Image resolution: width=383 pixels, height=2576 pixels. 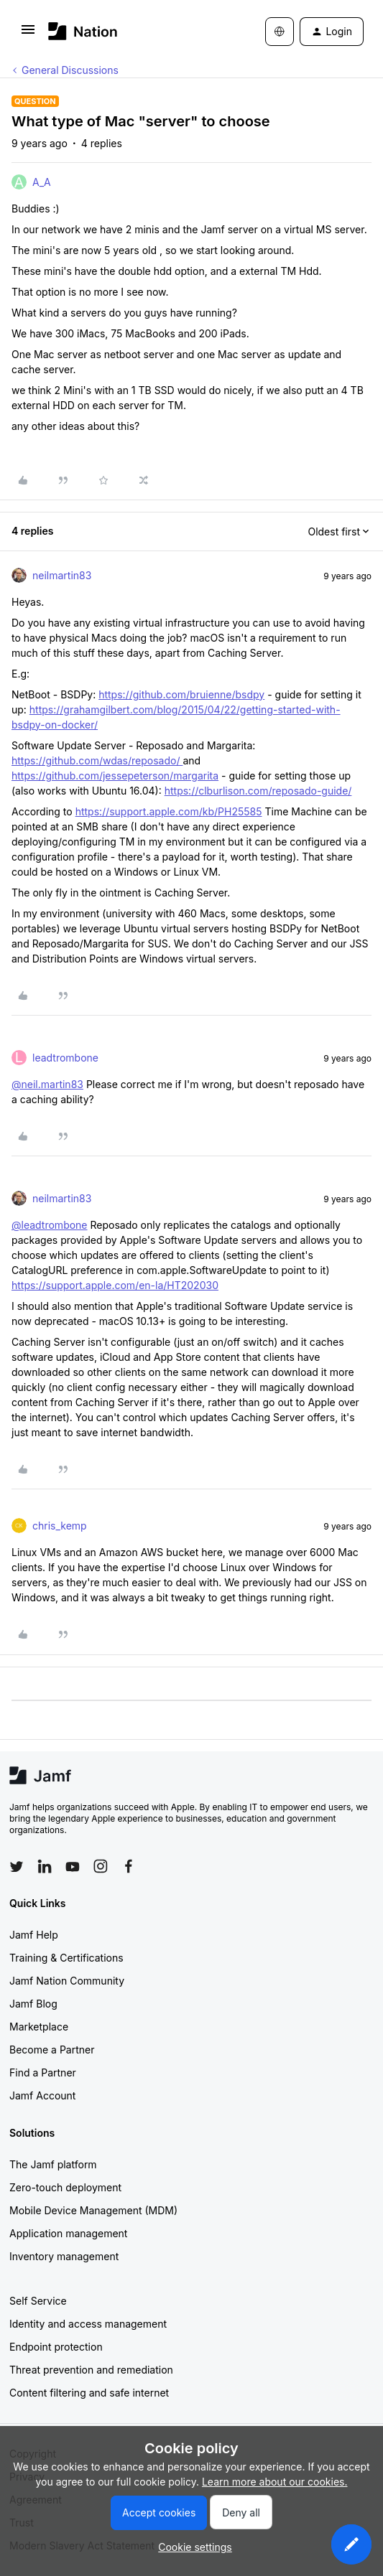 What do you see at coordinates (65, 2187) in the screenshot?
I see `Zero-touch deployment` at bounding box center [65, 2187].